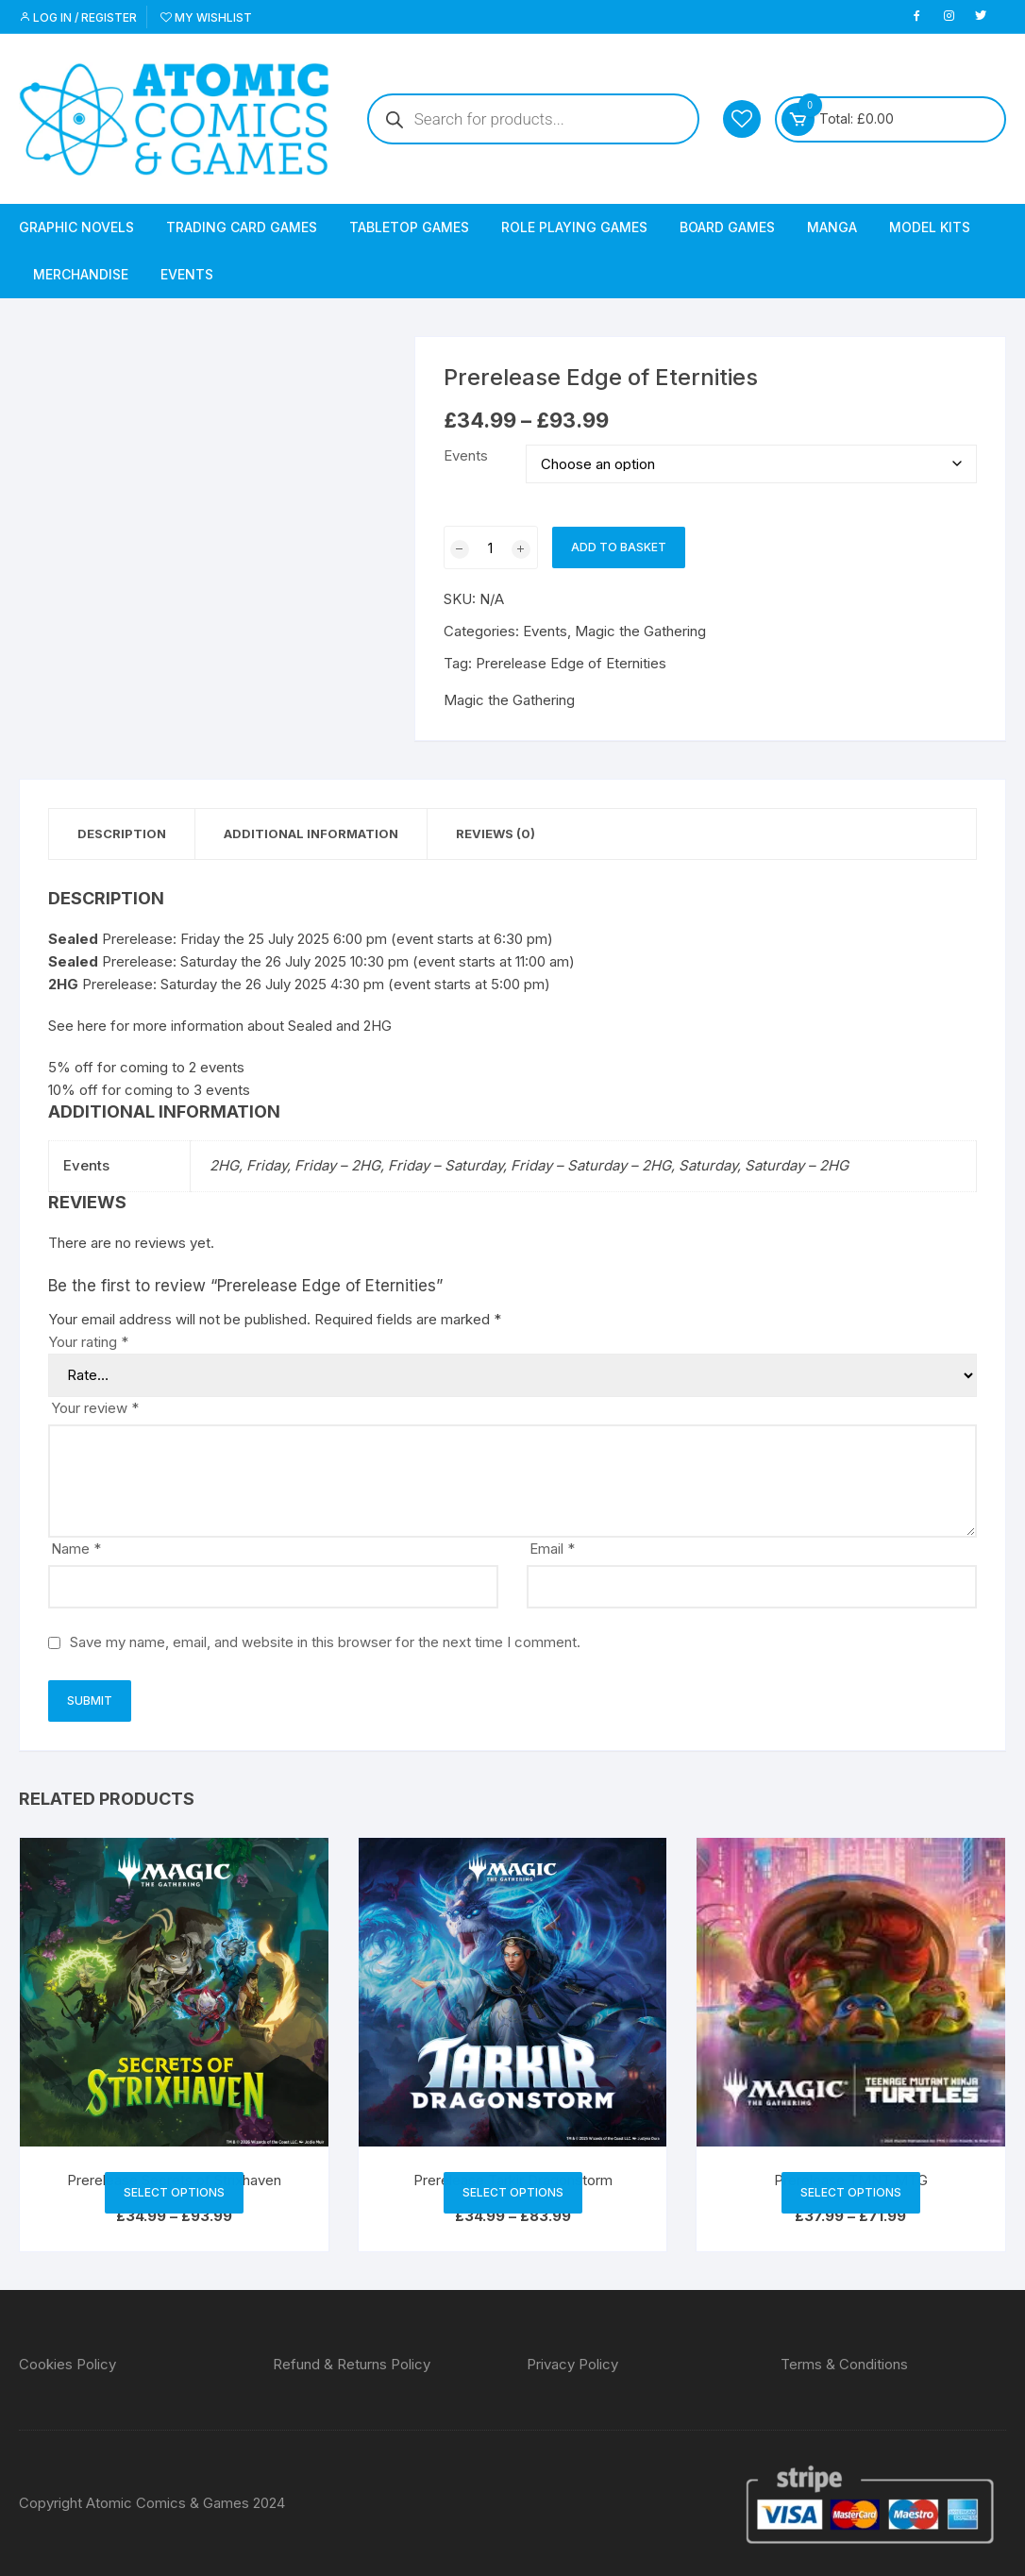  Describe the element at coordinates (88, 1342) in the screenshot. I see `Your rating` at that location.